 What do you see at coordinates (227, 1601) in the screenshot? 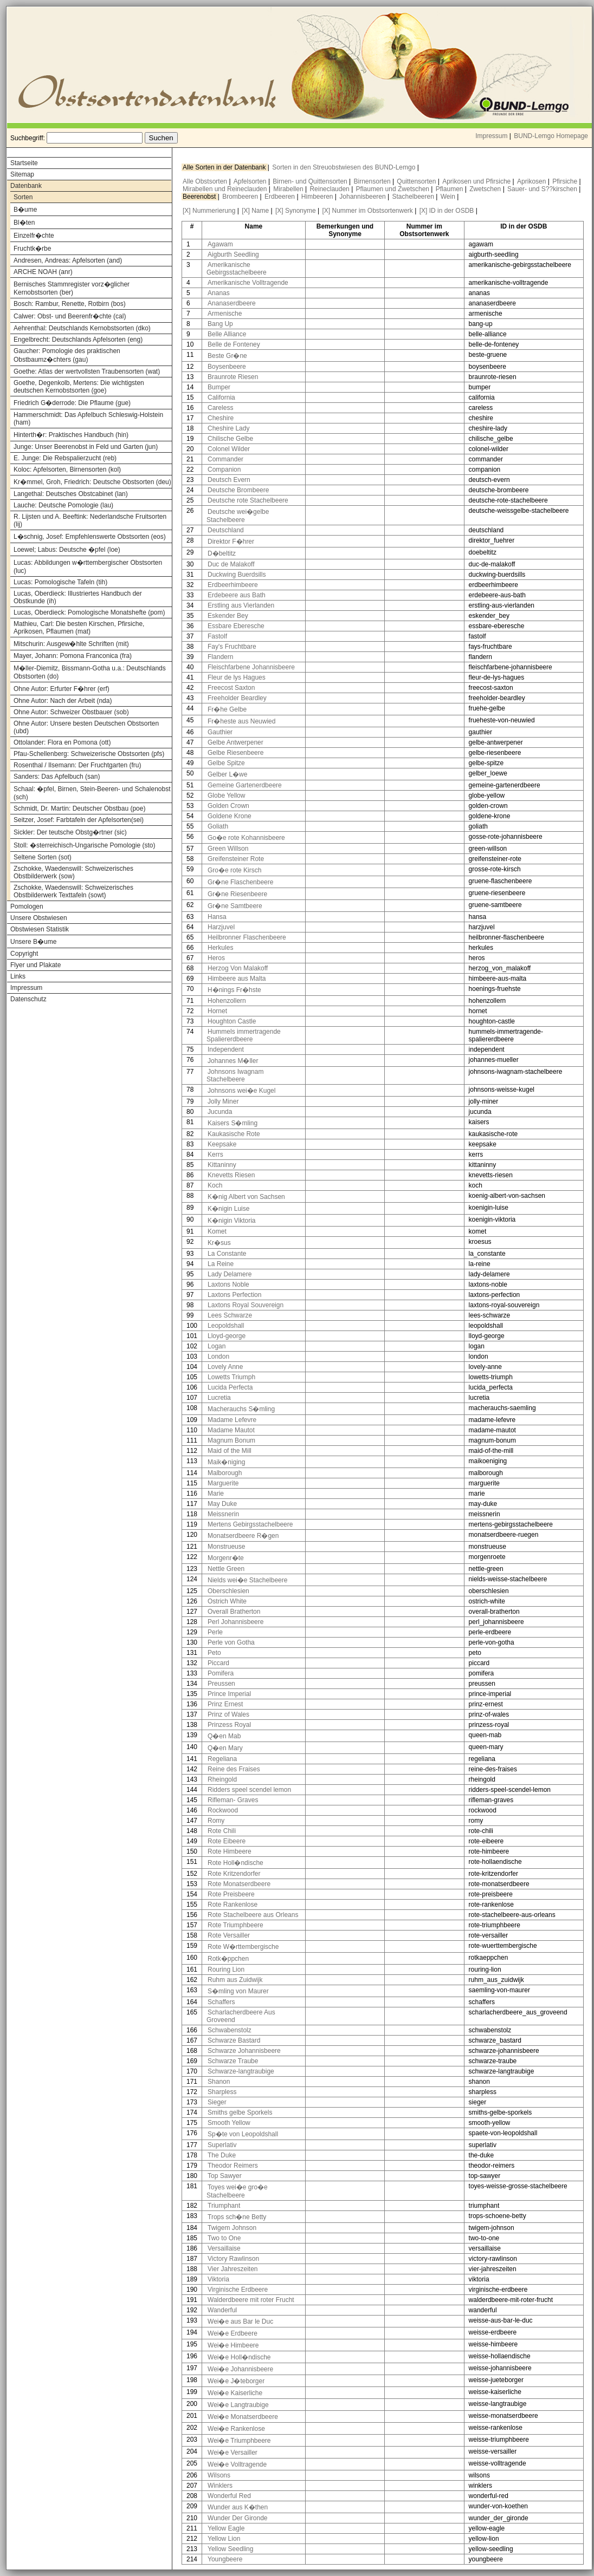
I see `Ostrich White` at bounding box center [227, 1601].